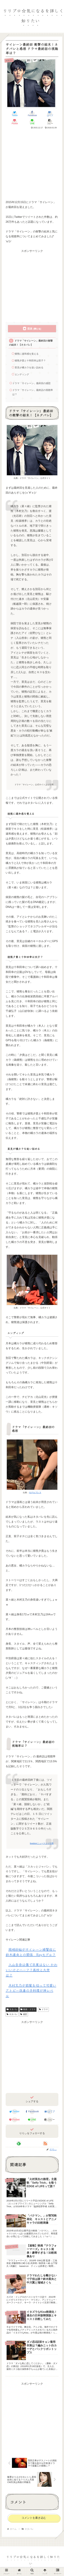 This screenshot has height=2576, width=64. Describe the element at coordinates (14, 113) in the screenshot. I see `[Twitterでシェア]` at that location.